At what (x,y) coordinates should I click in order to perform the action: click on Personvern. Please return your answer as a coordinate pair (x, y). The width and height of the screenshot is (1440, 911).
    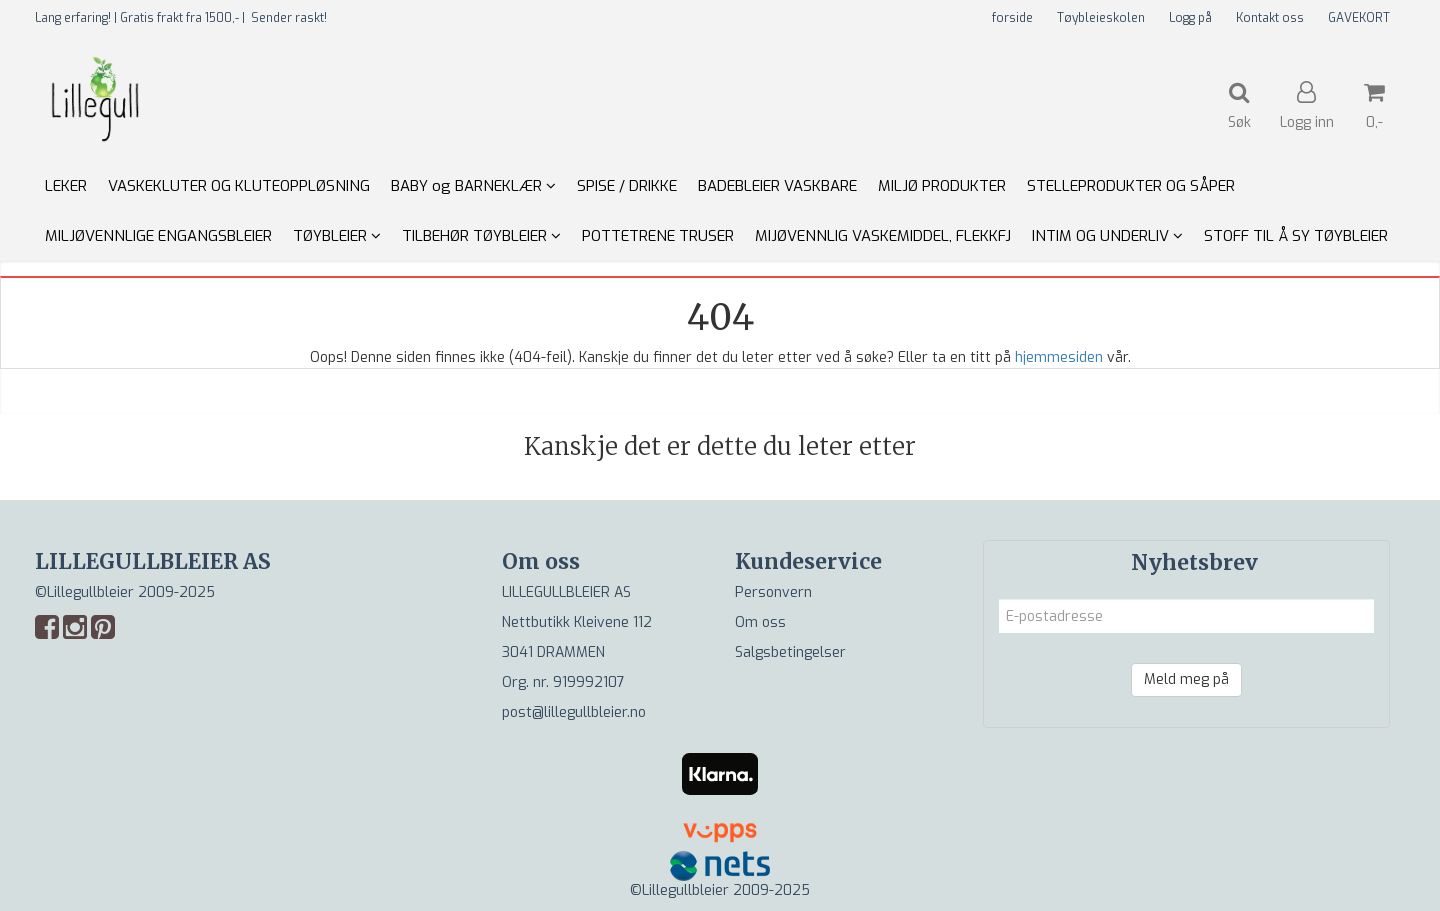
    Looking at the image, I should click on (773, 592).